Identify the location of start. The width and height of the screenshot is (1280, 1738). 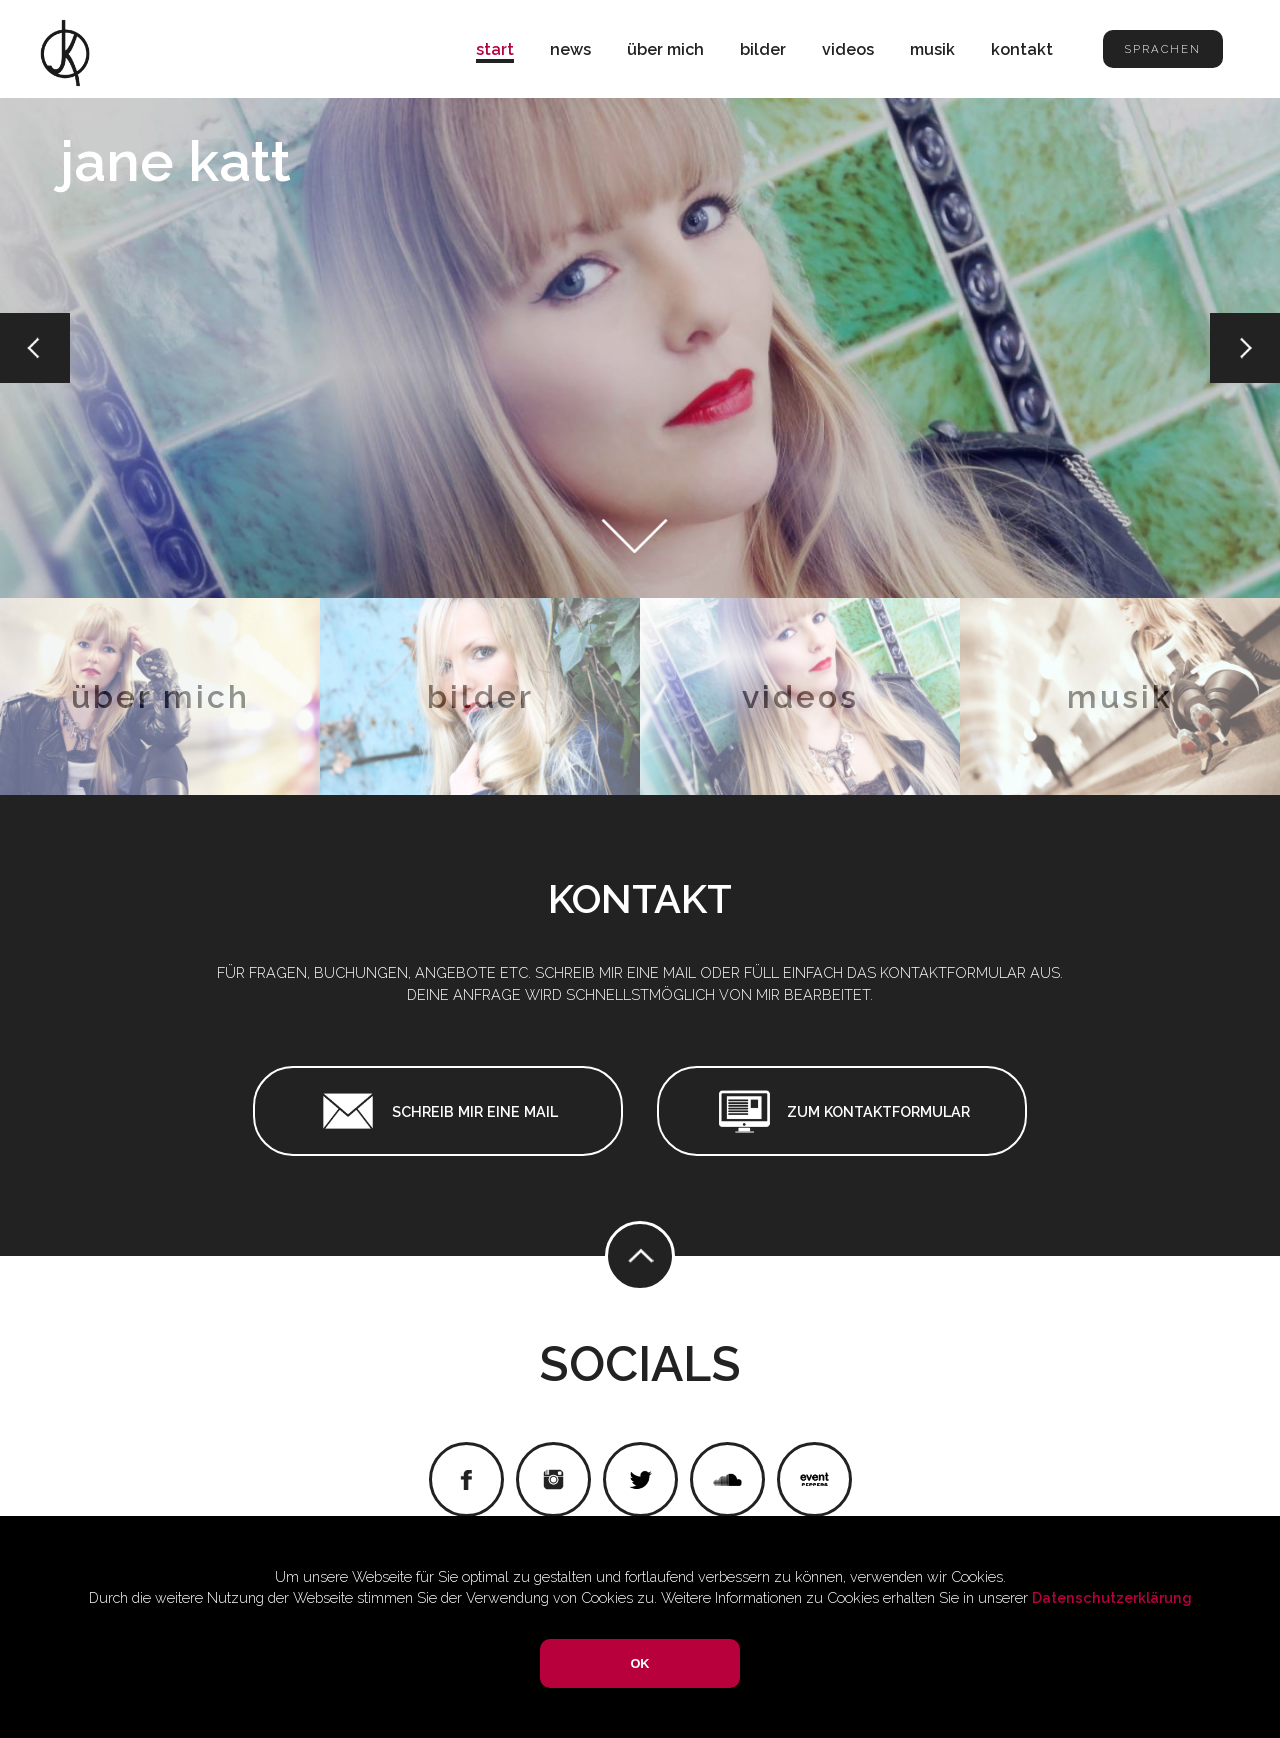
(495, 49).